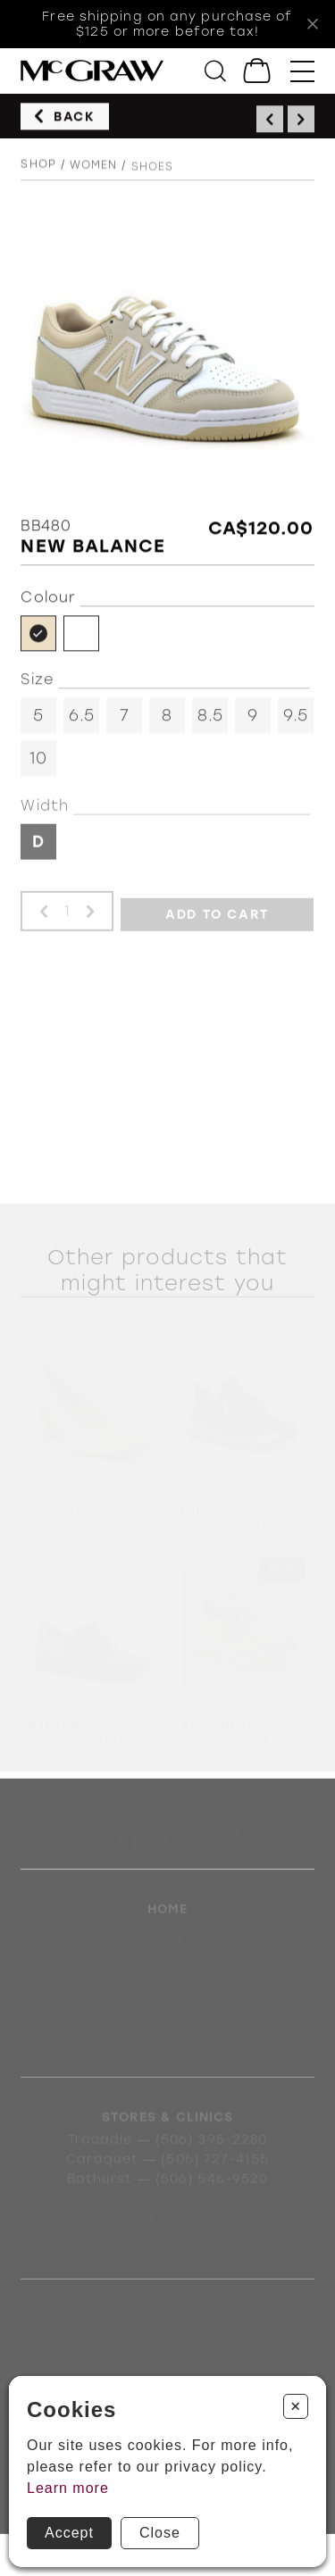  Describe the element at coordinates (38, 761) in the screenshot. I see `10` at that location.